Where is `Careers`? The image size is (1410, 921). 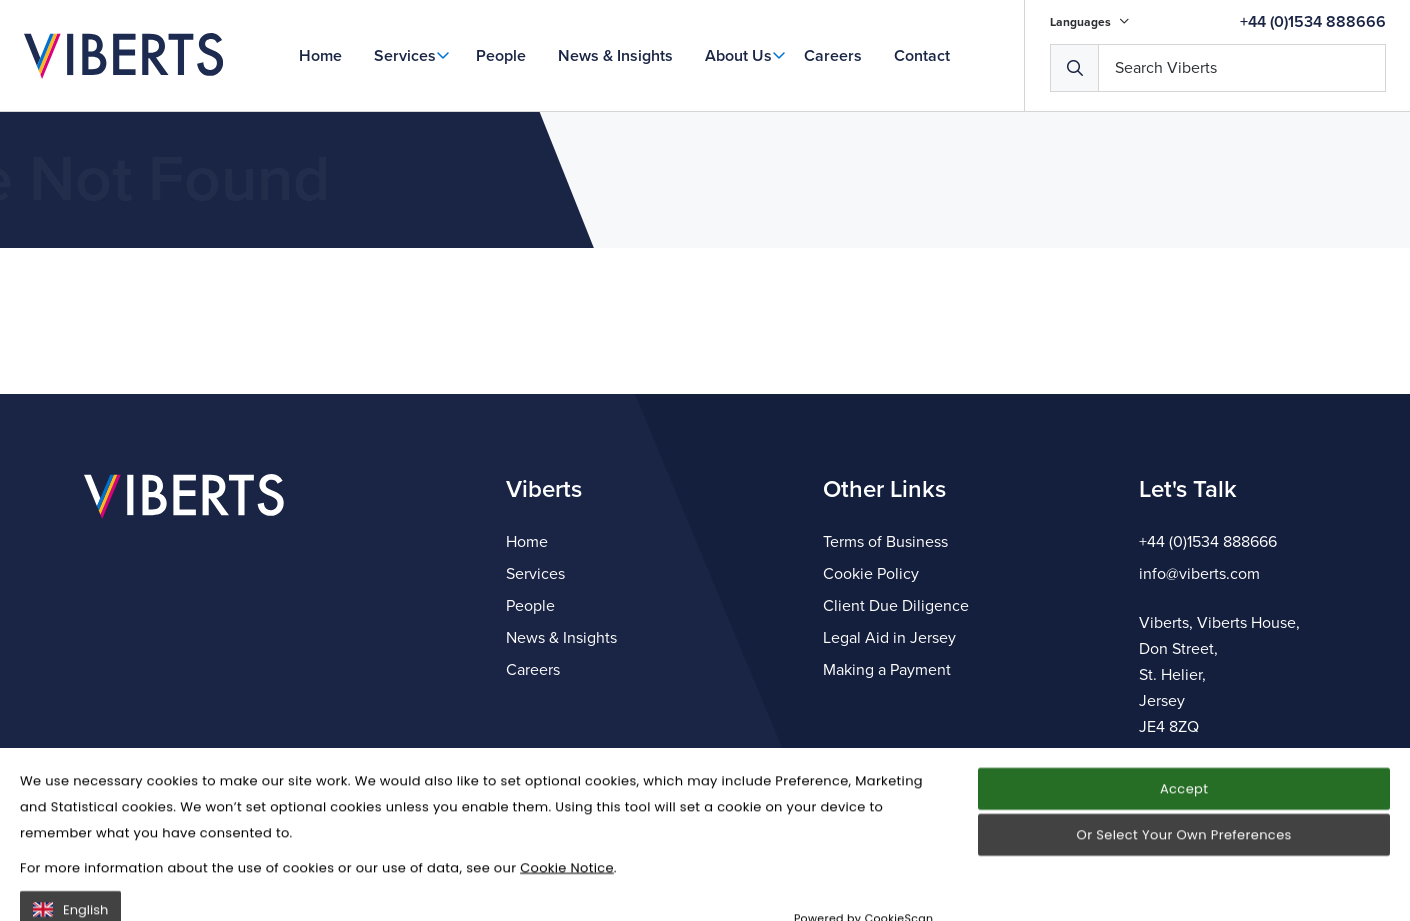
Careers is located at coordinates (833, 56).